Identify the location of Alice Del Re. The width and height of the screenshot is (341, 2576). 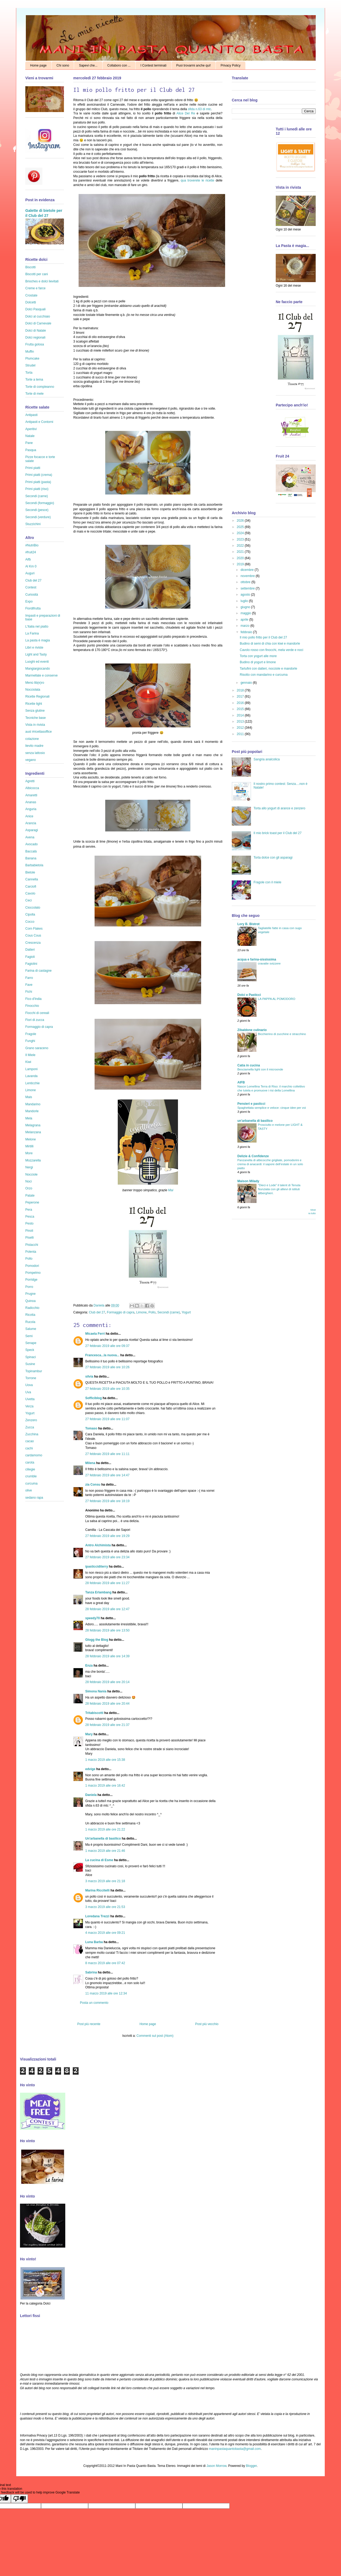
(185, 113).